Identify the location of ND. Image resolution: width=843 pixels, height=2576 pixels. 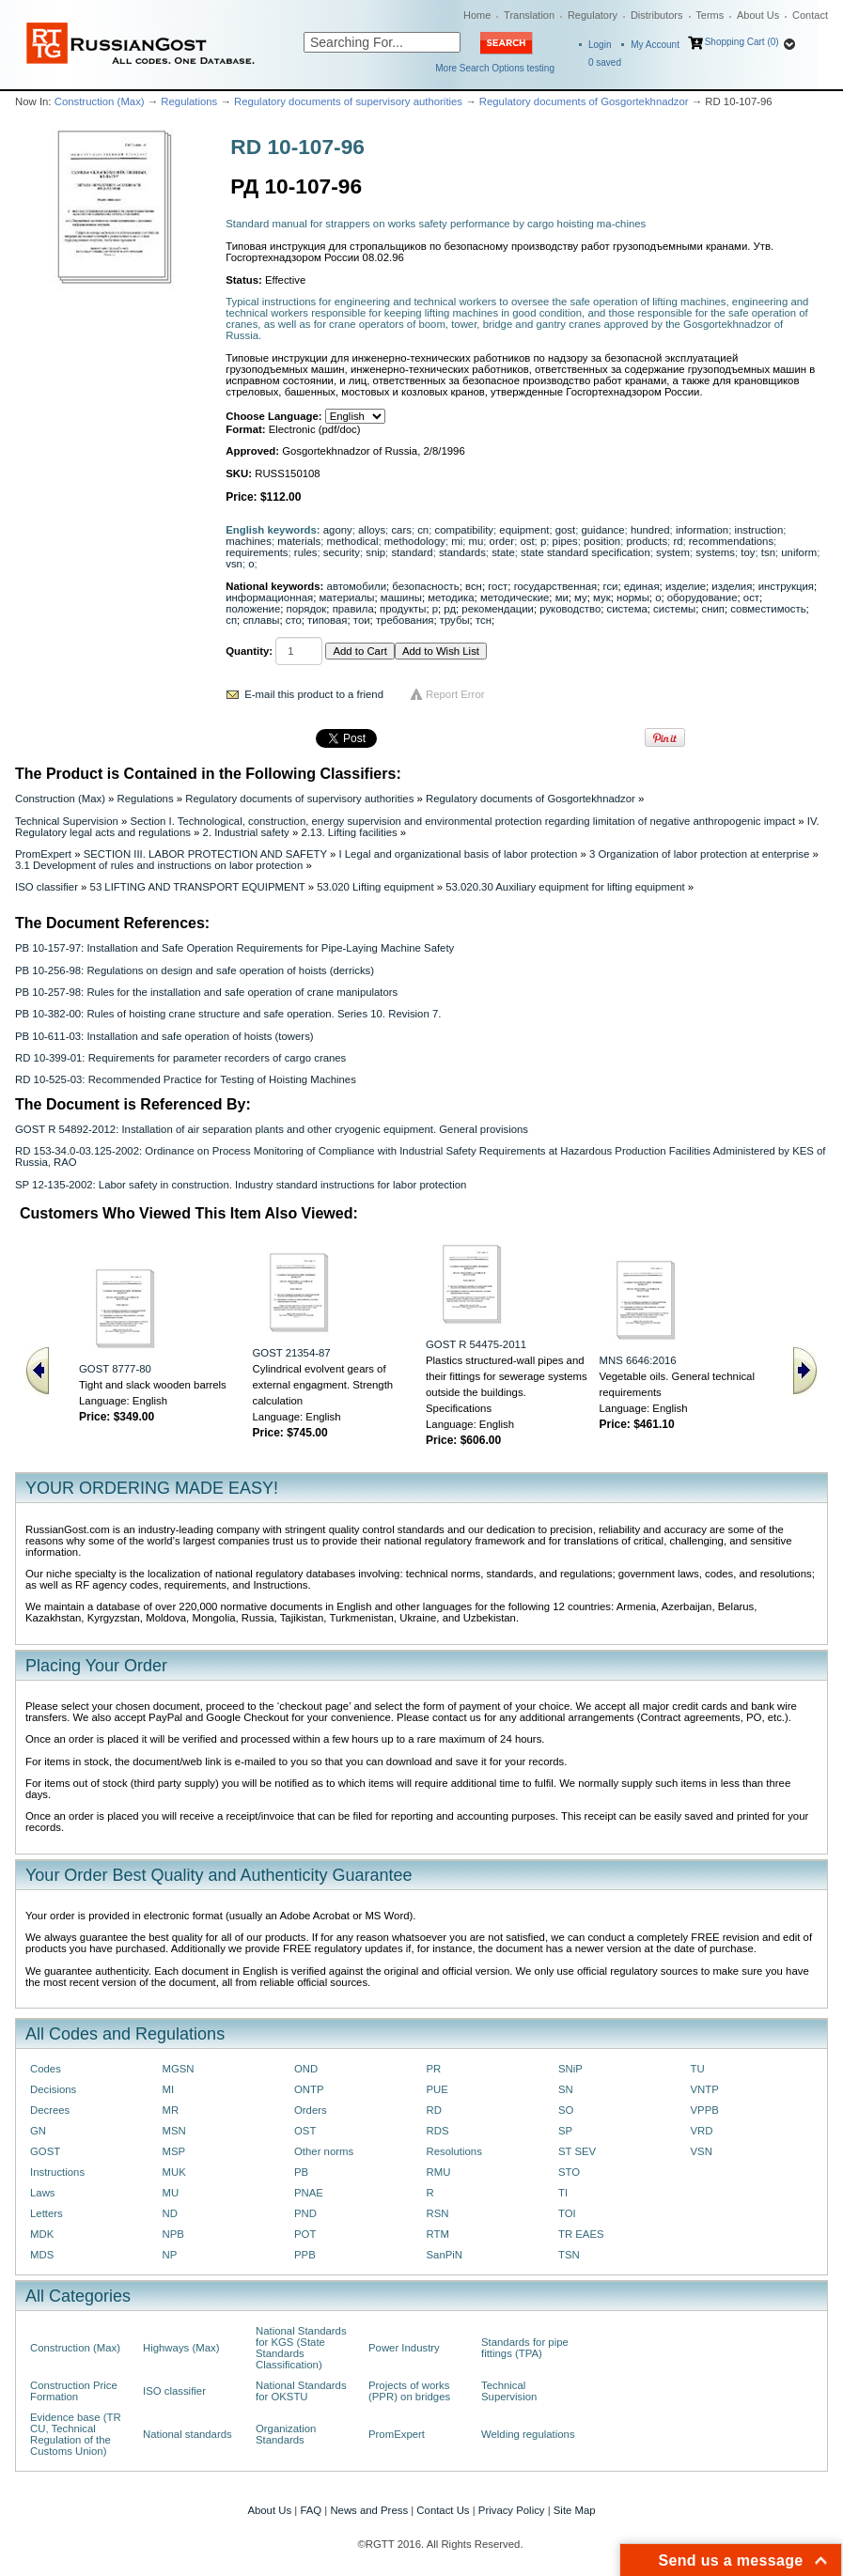
(170, 2213).